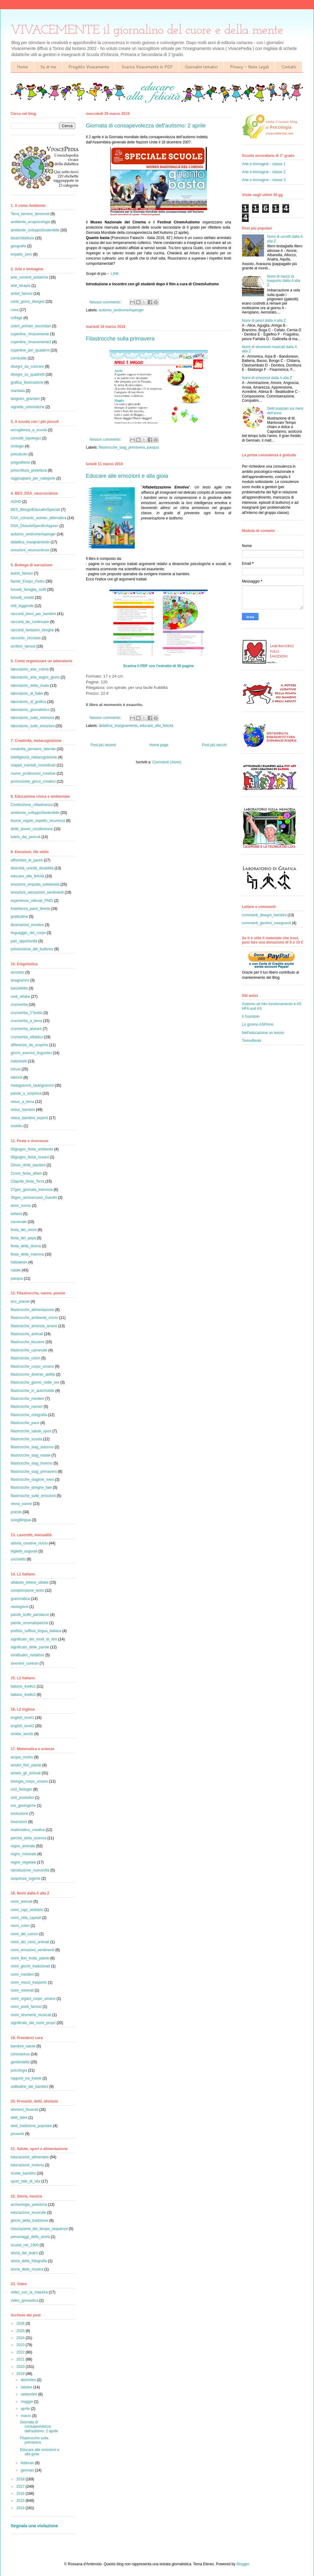  What do you see at coordinates (37, 892) in the screenshot?
I see `emozioni_sensazioni_sentimenti` at bounding box center [37, 892].